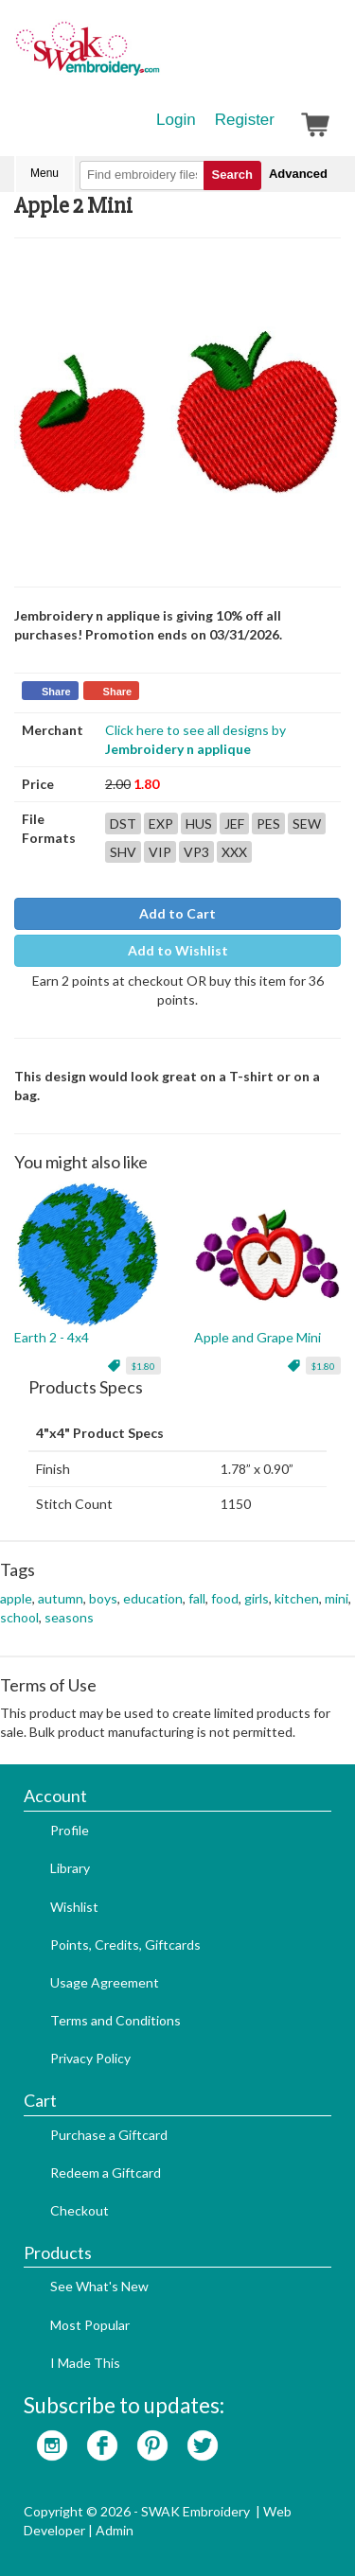  What do you see at coordinates (70, 1868) in the screenshot?
I see `Library` at bounding box center [70, 1868].